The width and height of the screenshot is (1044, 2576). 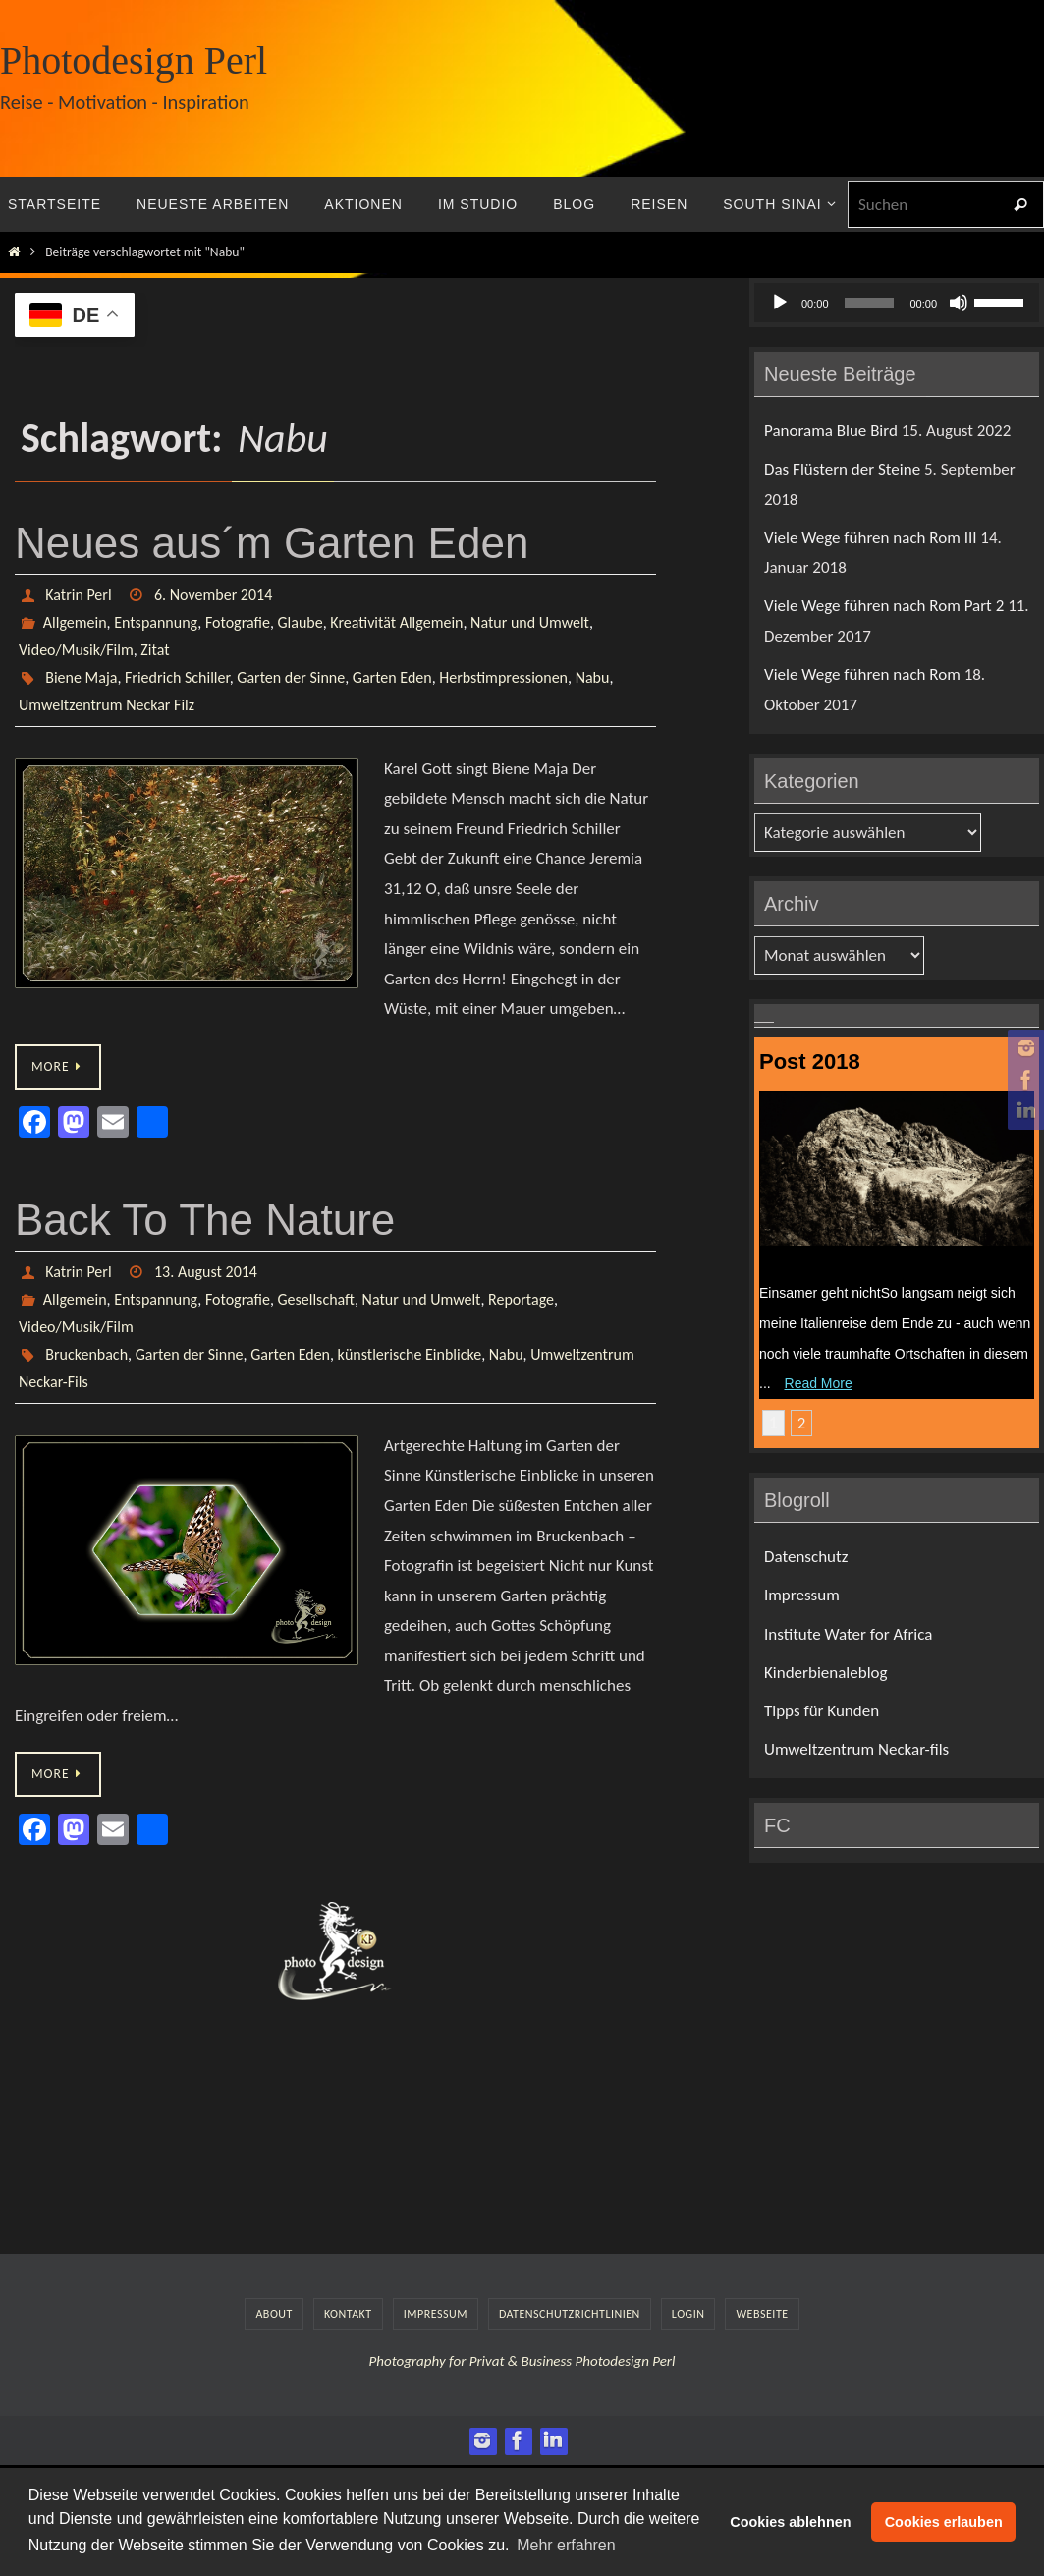 I want to click on Impressum, so click(x=802, y=1595).